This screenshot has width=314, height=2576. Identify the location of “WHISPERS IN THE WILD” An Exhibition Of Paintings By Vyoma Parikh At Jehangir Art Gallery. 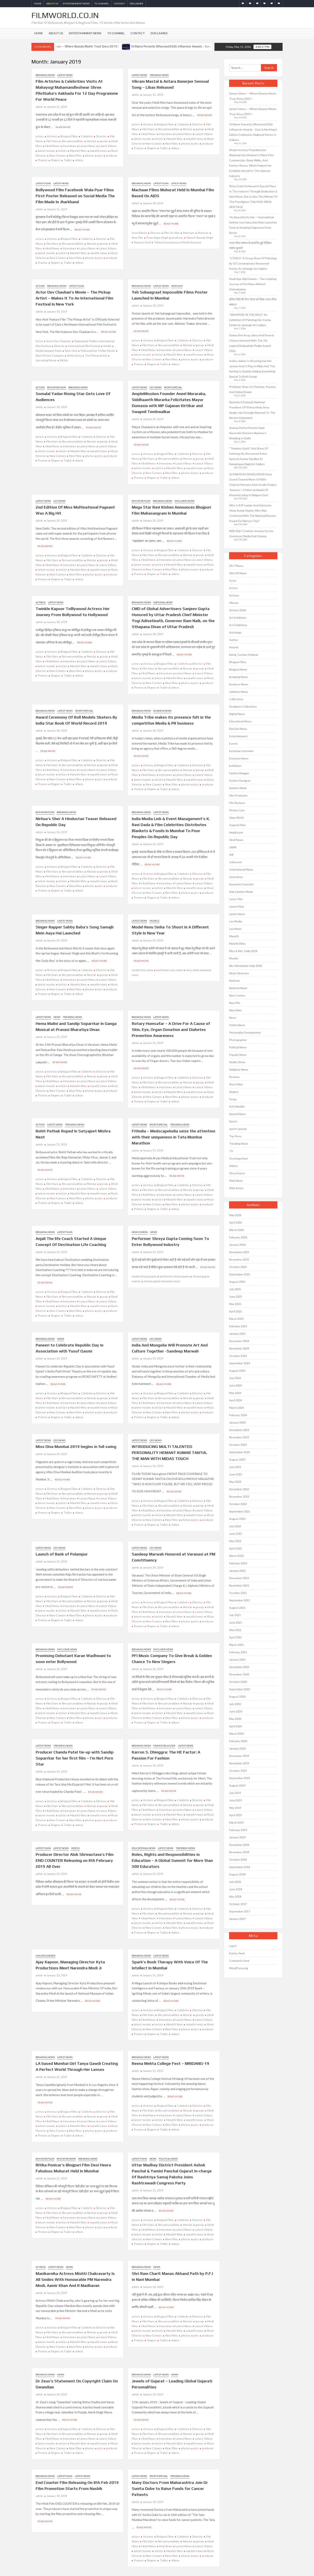
(250, 320).